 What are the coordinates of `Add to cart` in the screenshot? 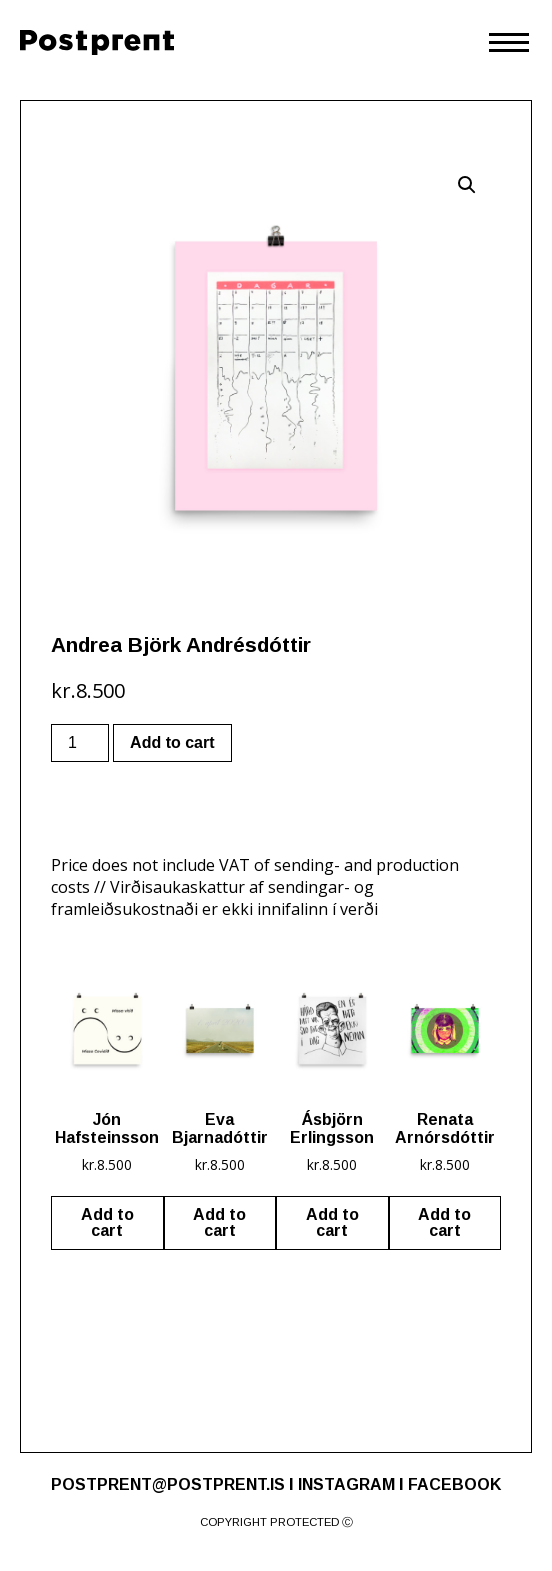 It's located at (172, 742).